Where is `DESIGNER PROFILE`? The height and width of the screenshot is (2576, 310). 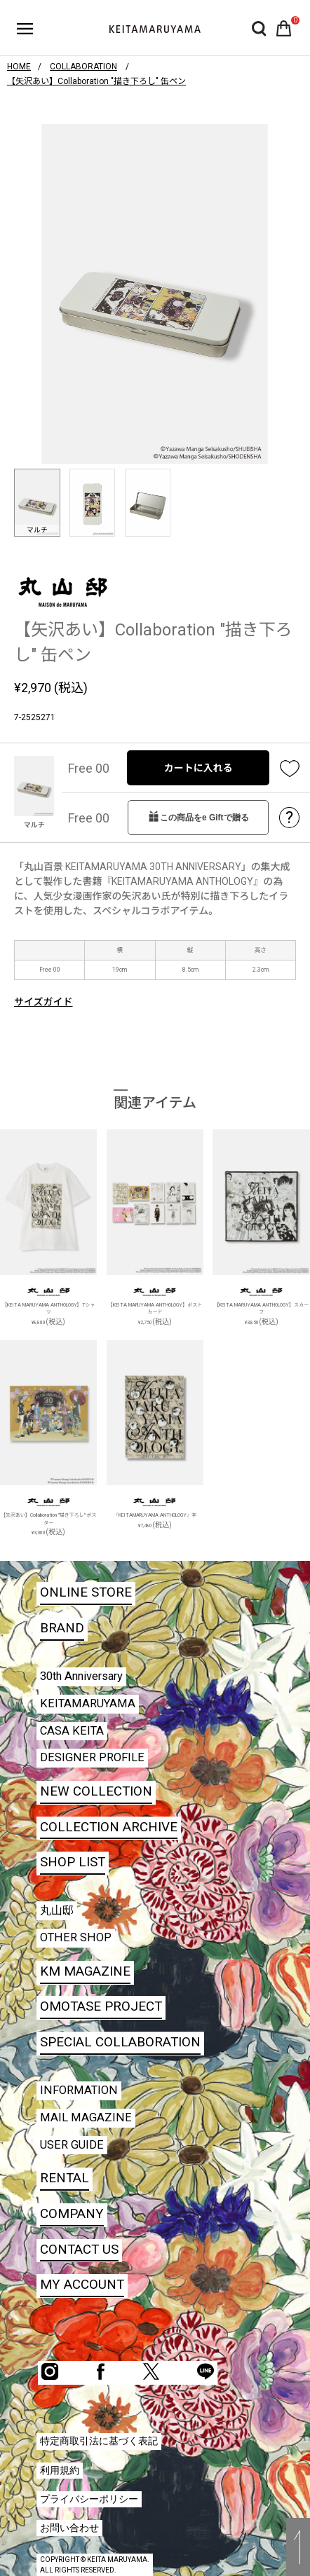 DESIGNER PROFILE is located at coordinates (92, 1757).